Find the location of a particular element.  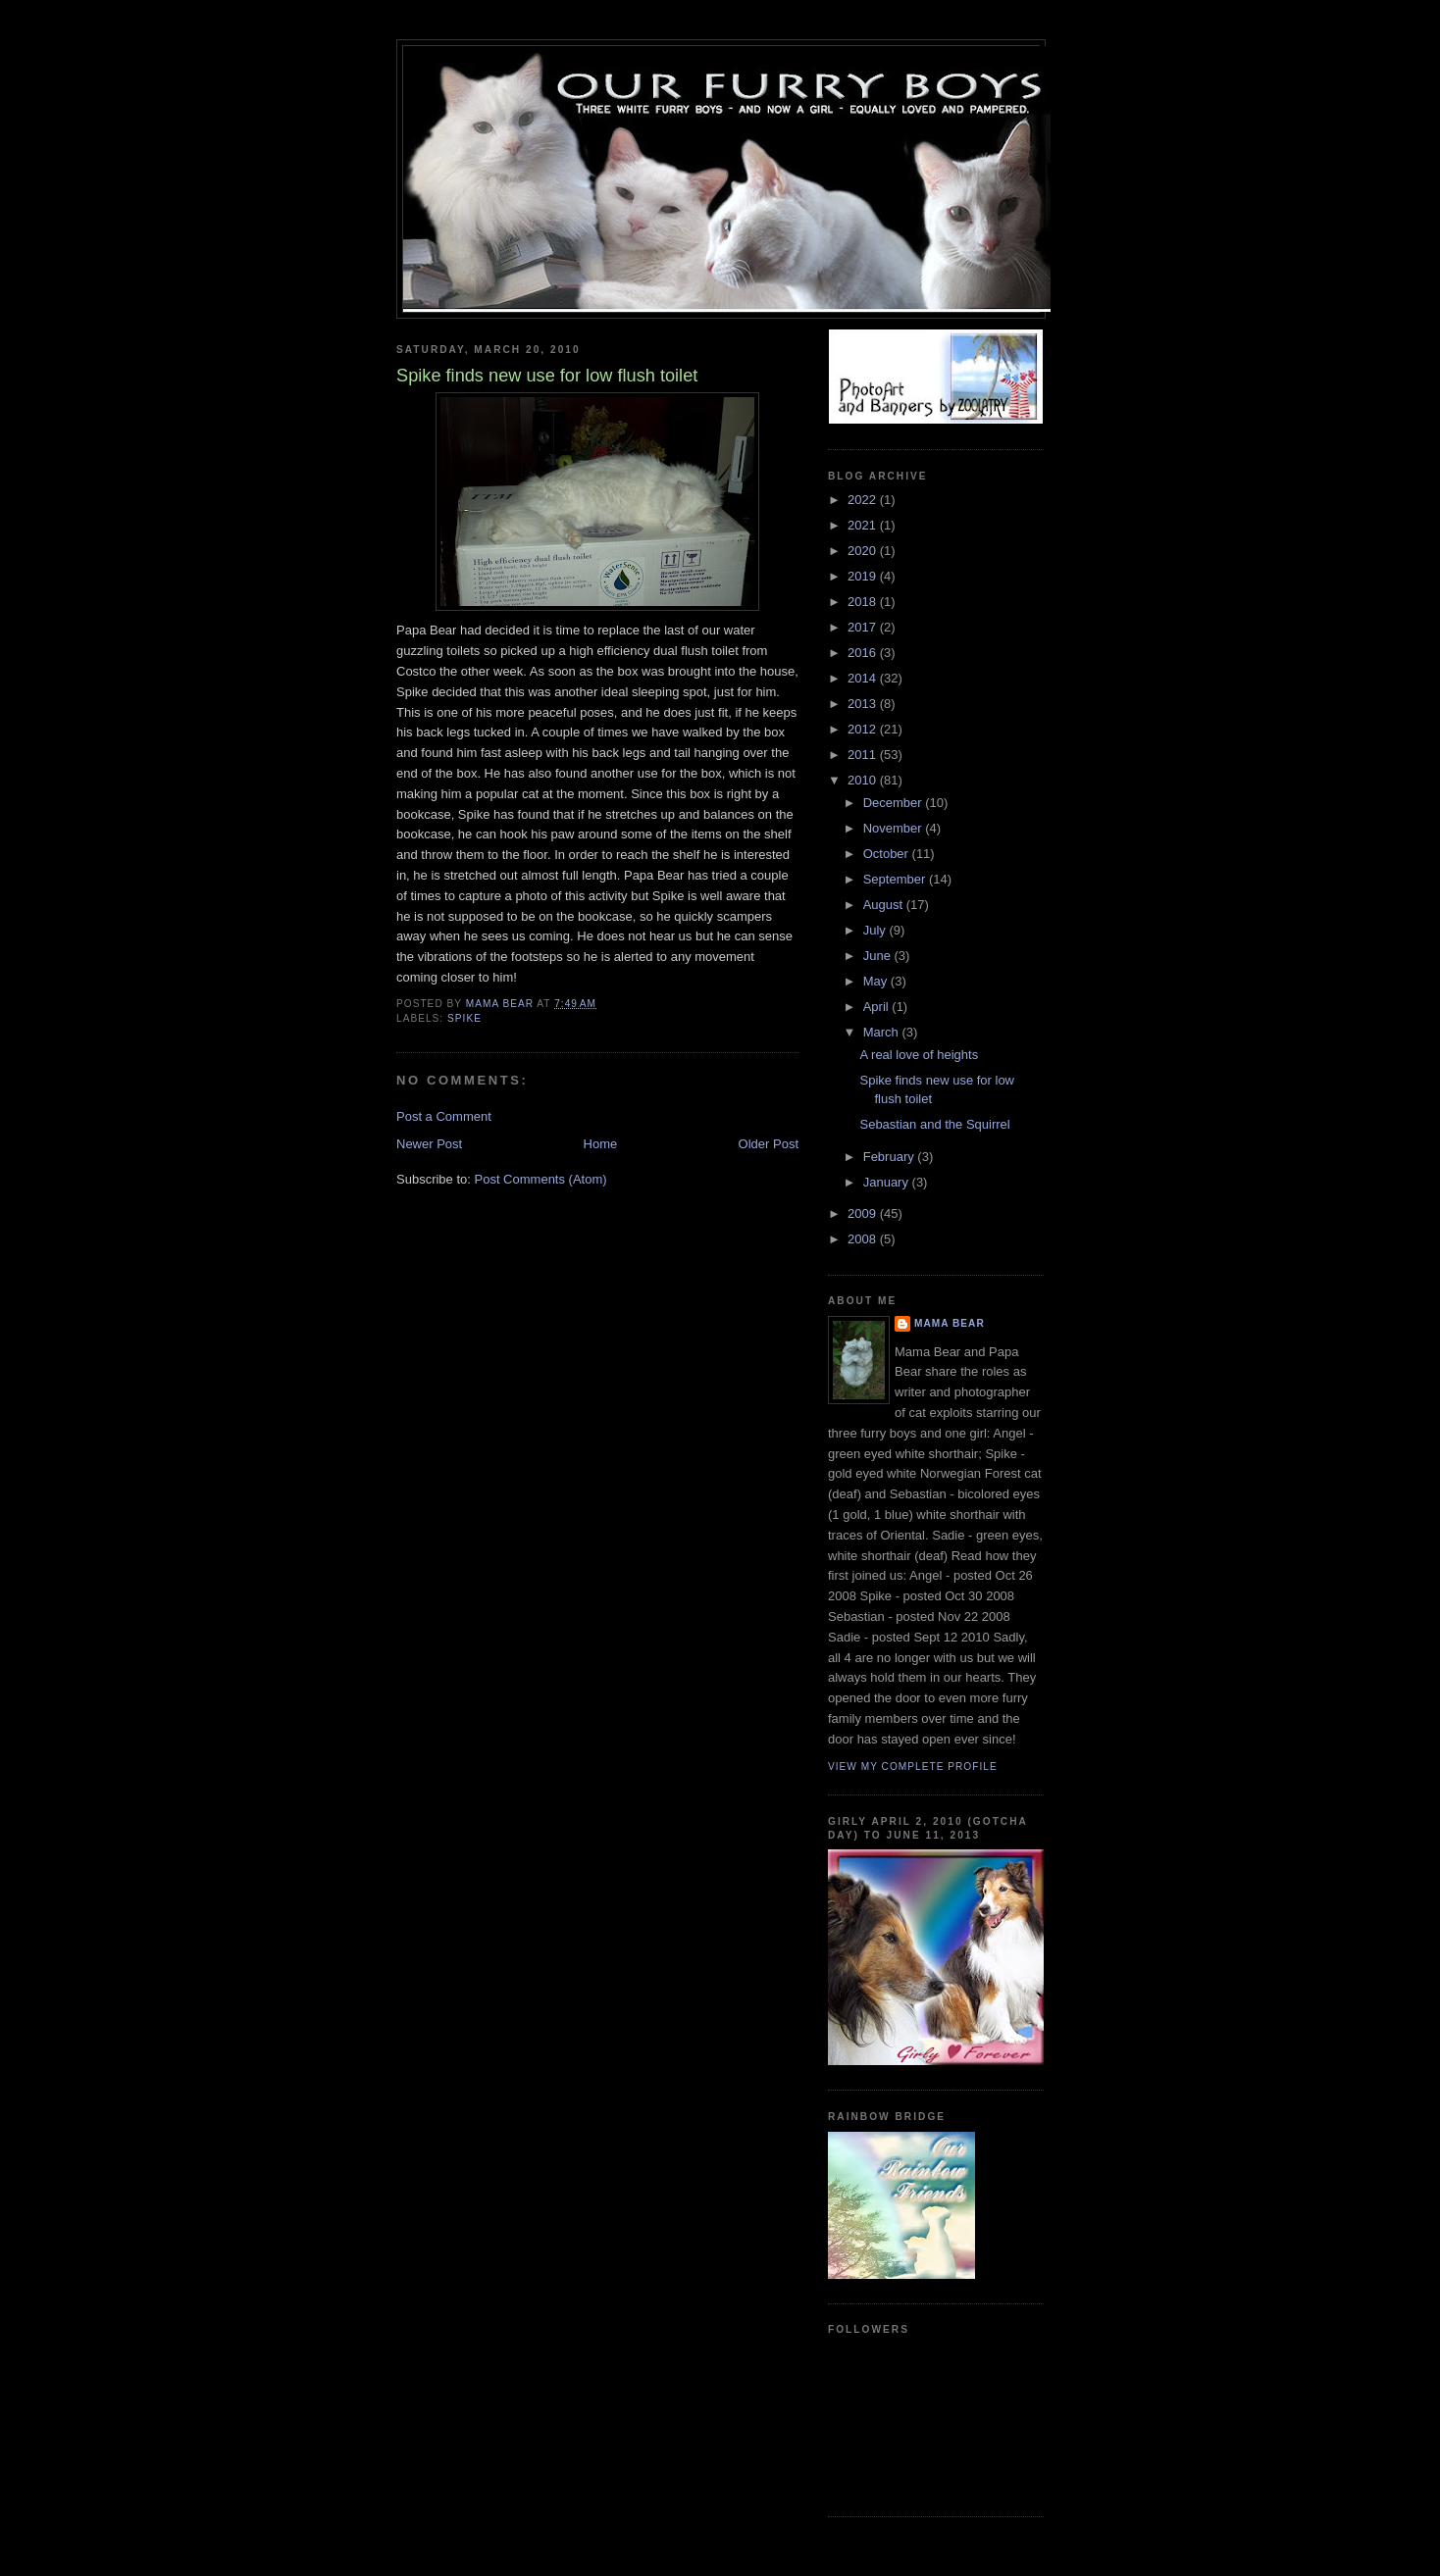

2009 is located at coordinates (864, 1213).